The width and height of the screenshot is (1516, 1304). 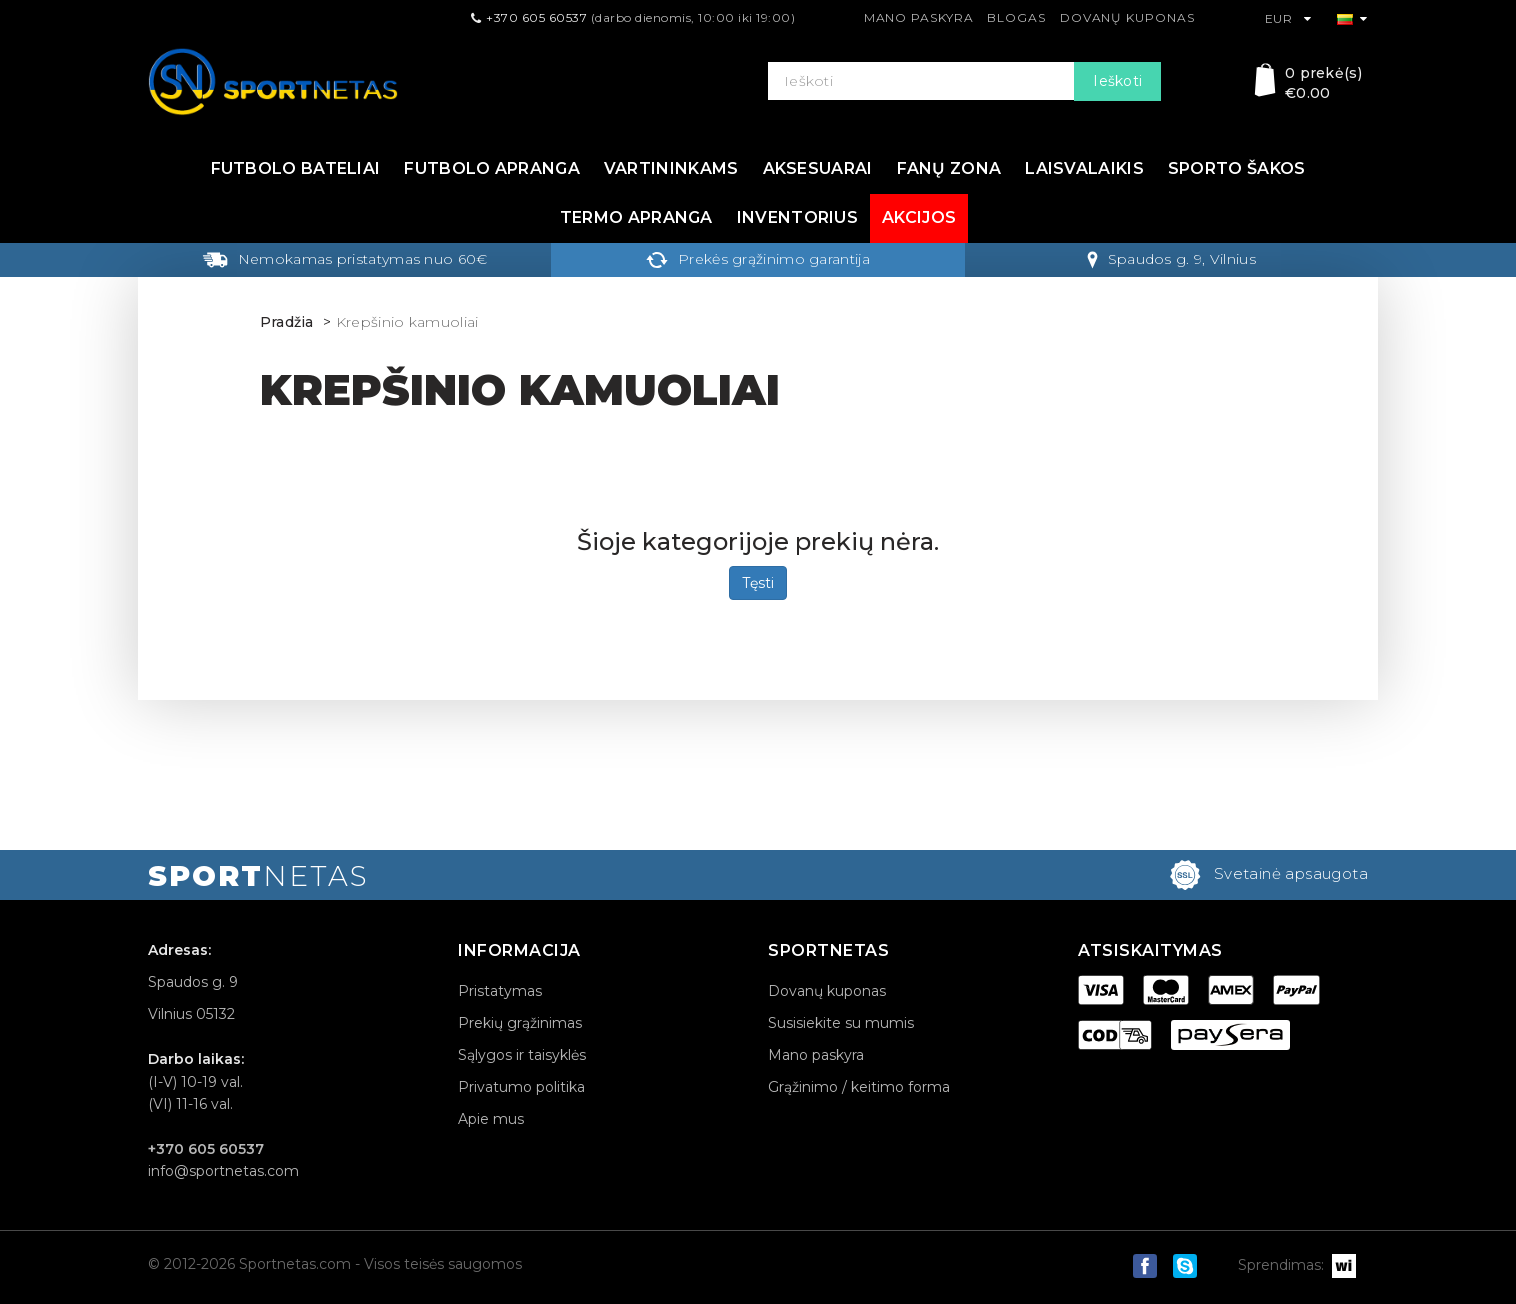 What do you see at coordinates (345, 259) in the screenshot?
I see `Nemokamas pristatymas nuo 60€` at bounding box center [345, 259].